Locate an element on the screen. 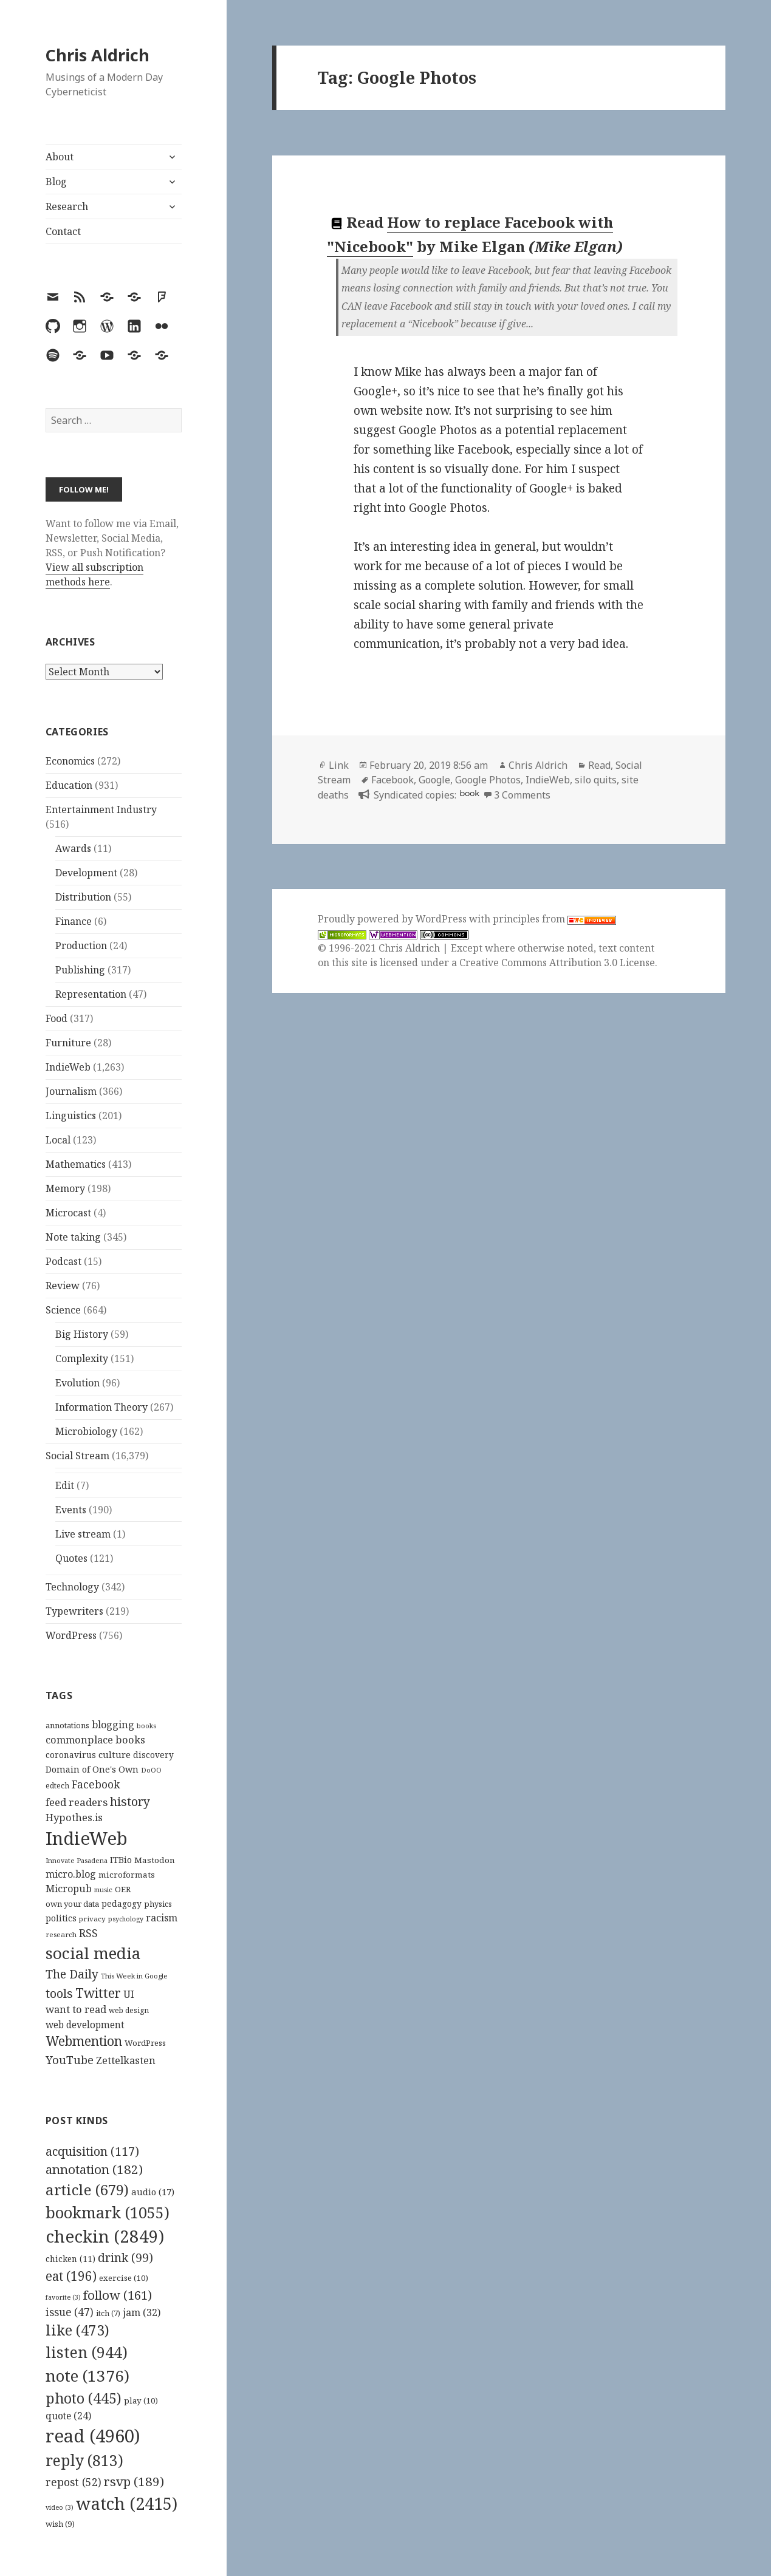 The image size is (771, 2576). silo quits is located at coordinates (596, 779).